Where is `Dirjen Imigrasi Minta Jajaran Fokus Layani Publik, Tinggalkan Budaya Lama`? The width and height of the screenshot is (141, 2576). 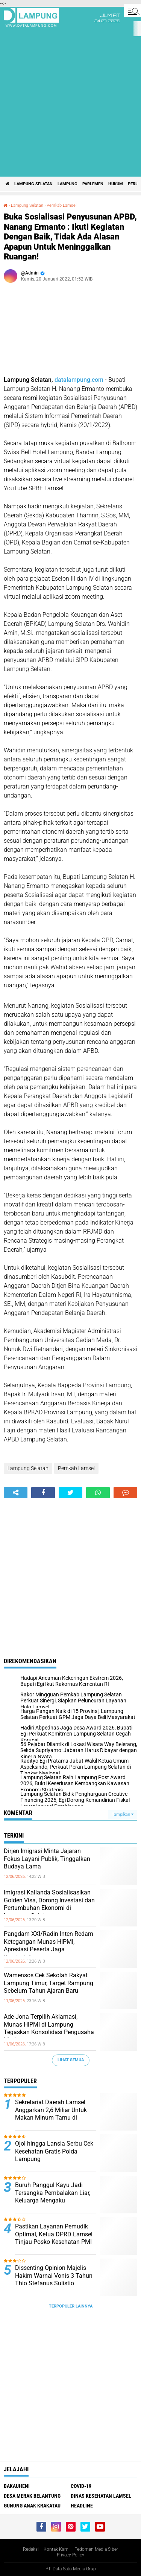 Dirjen Imigrasi Minta Jajaran Fokus Layani Publik, Tinggalkan Budaya Lama is located at coordinates (47, 1858).